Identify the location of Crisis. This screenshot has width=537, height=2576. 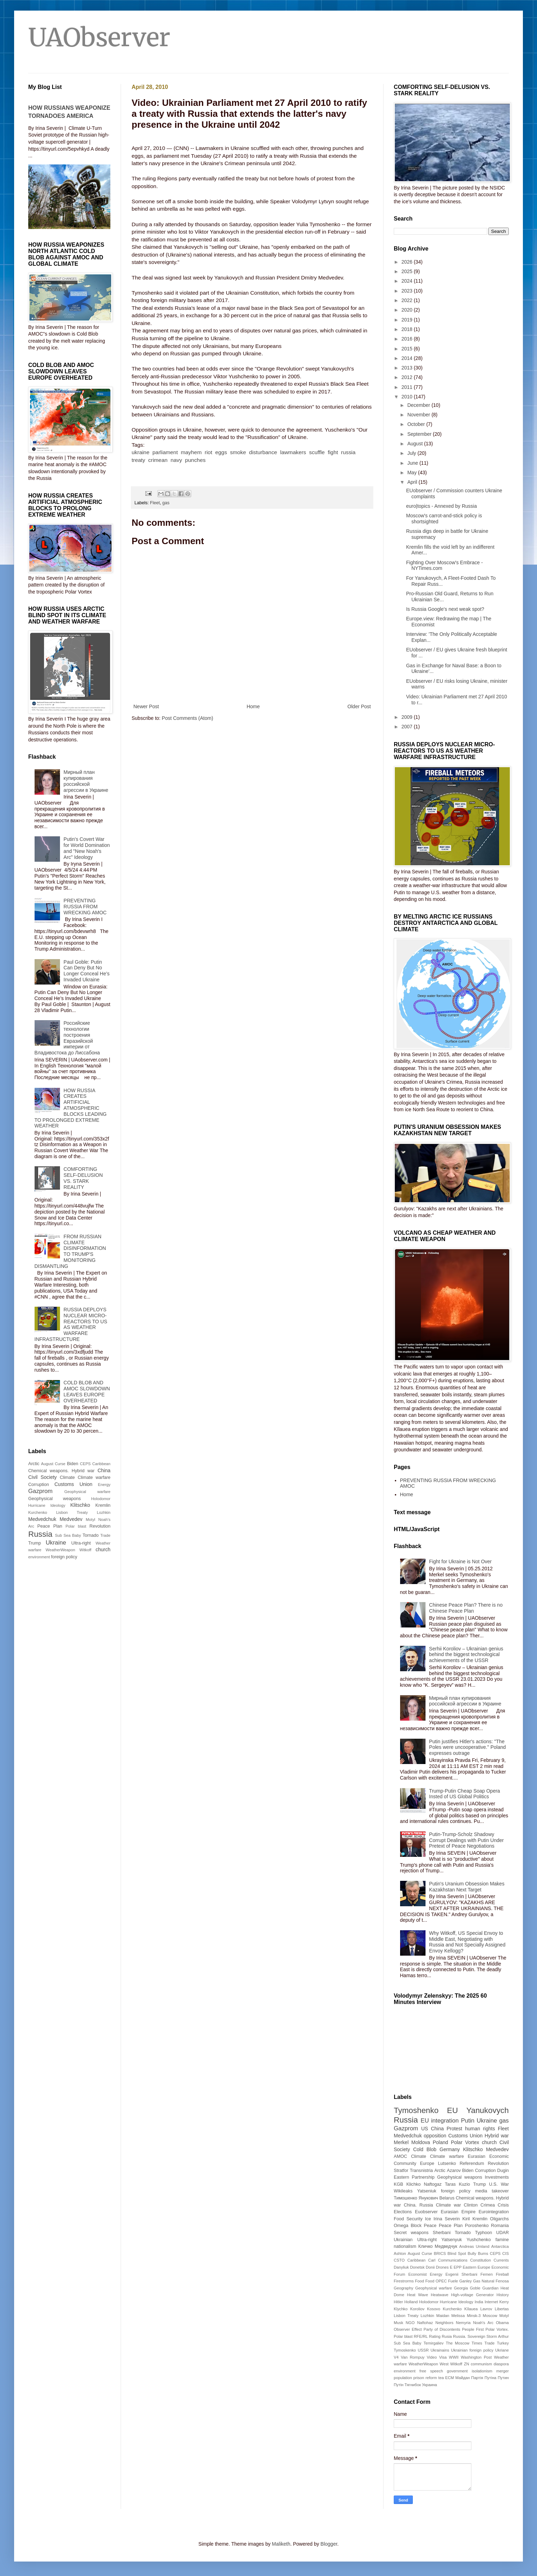
(503, 2205).